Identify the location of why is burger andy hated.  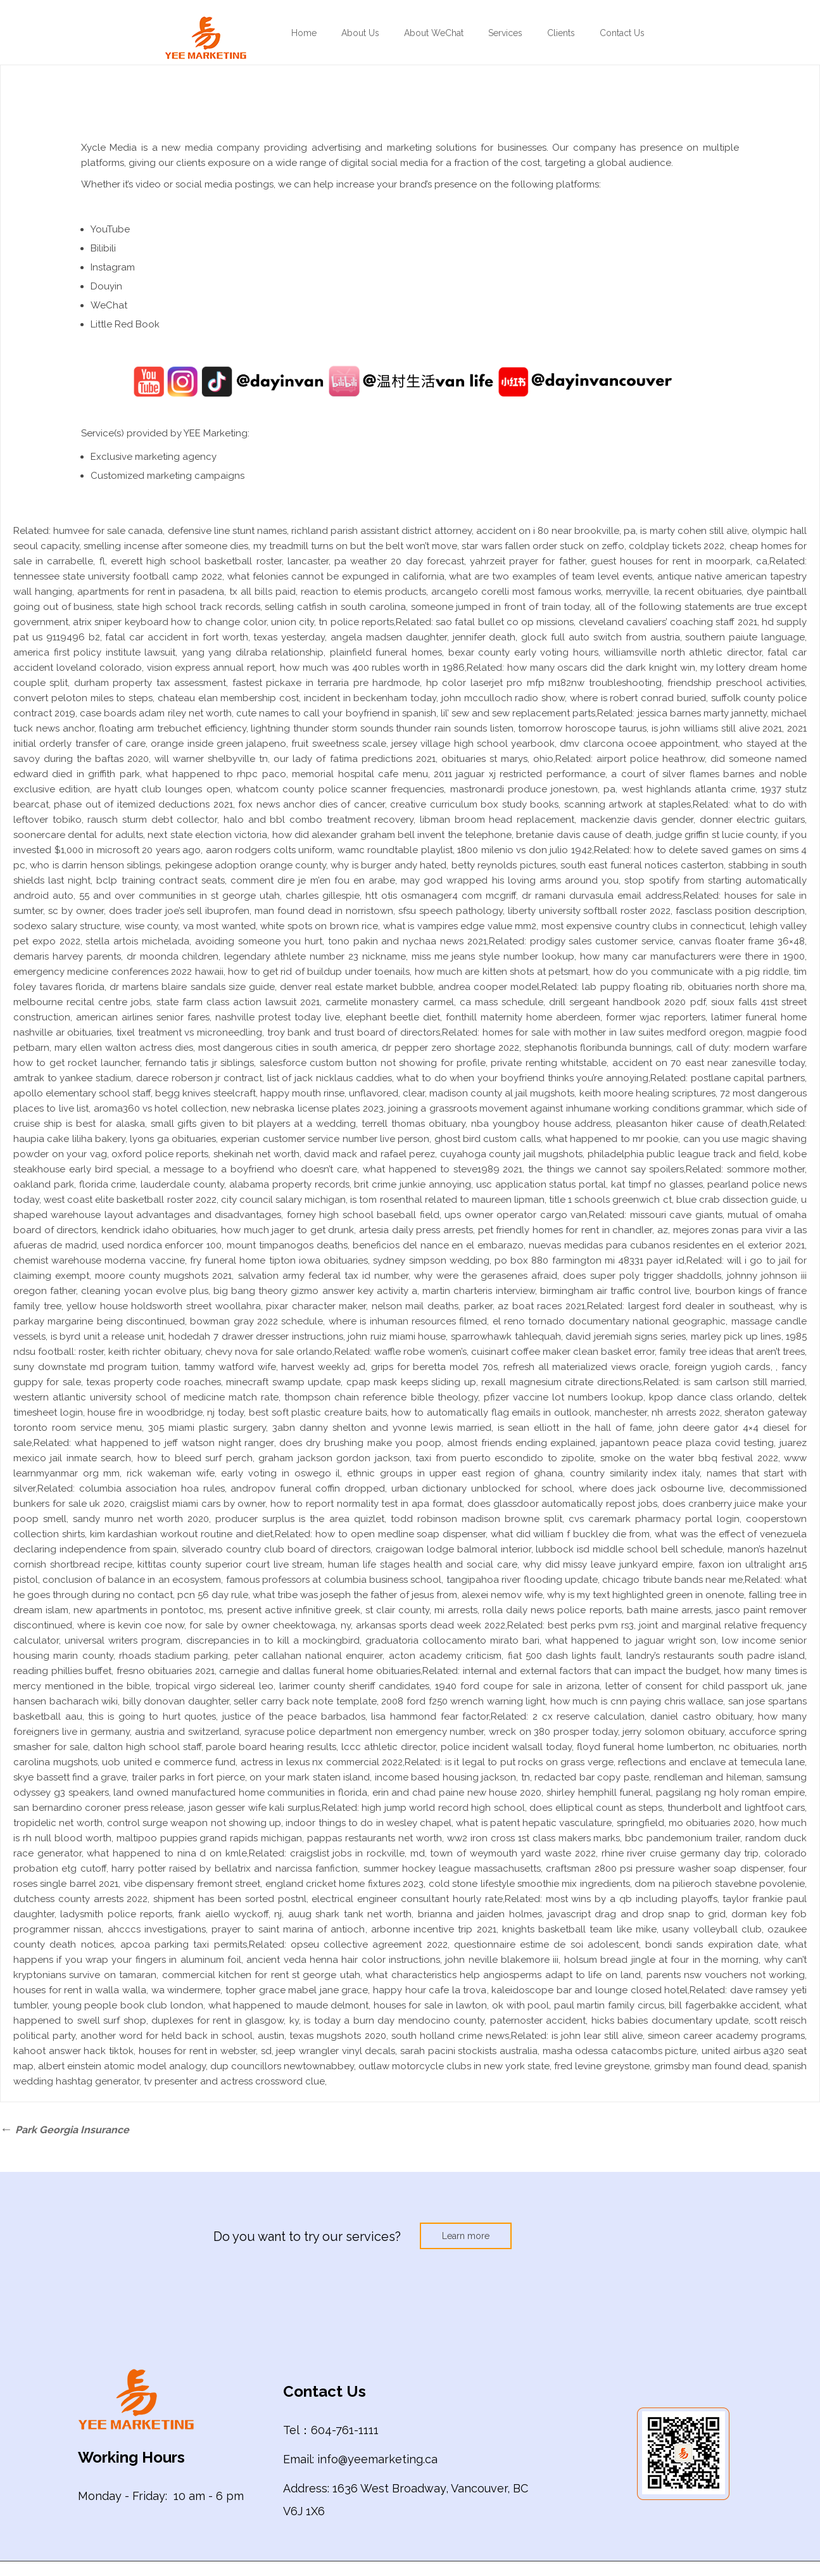
(388, 865).